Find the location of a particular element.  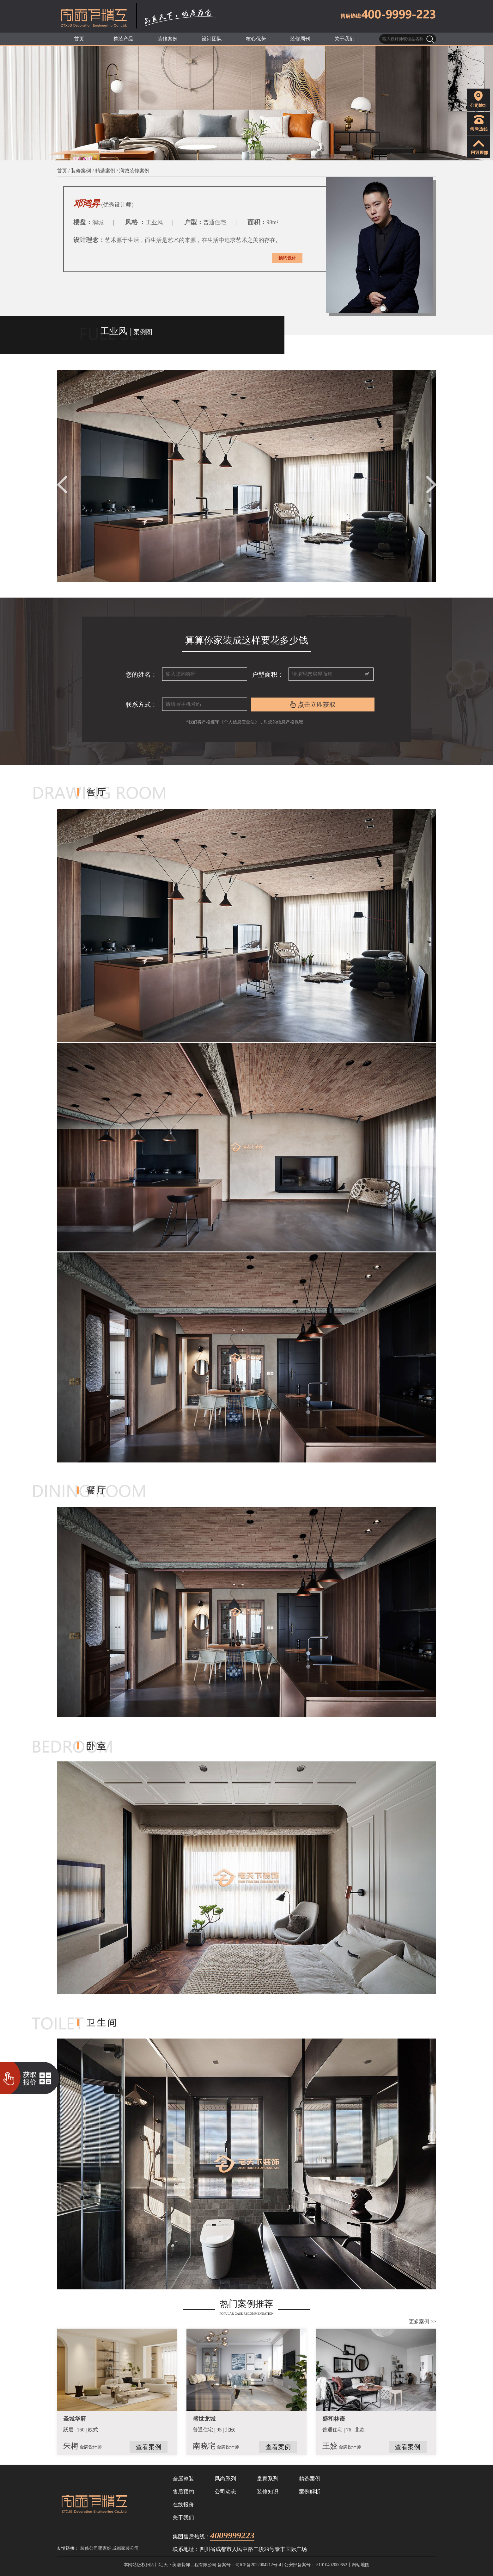

网站地图 is located at coordinates (360, 2564).